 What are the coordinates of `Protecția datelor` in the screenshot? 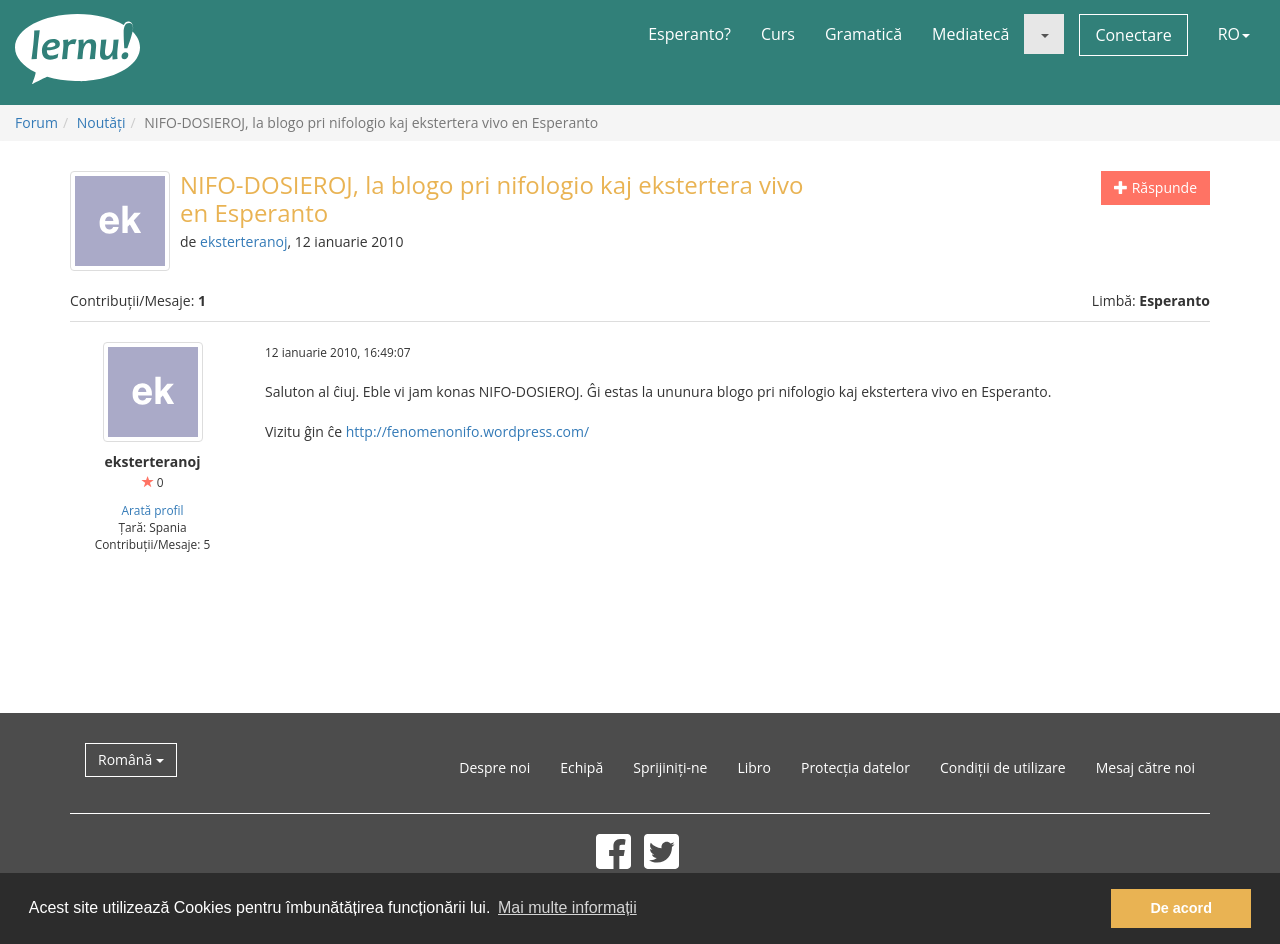 It's located at (855, 767).